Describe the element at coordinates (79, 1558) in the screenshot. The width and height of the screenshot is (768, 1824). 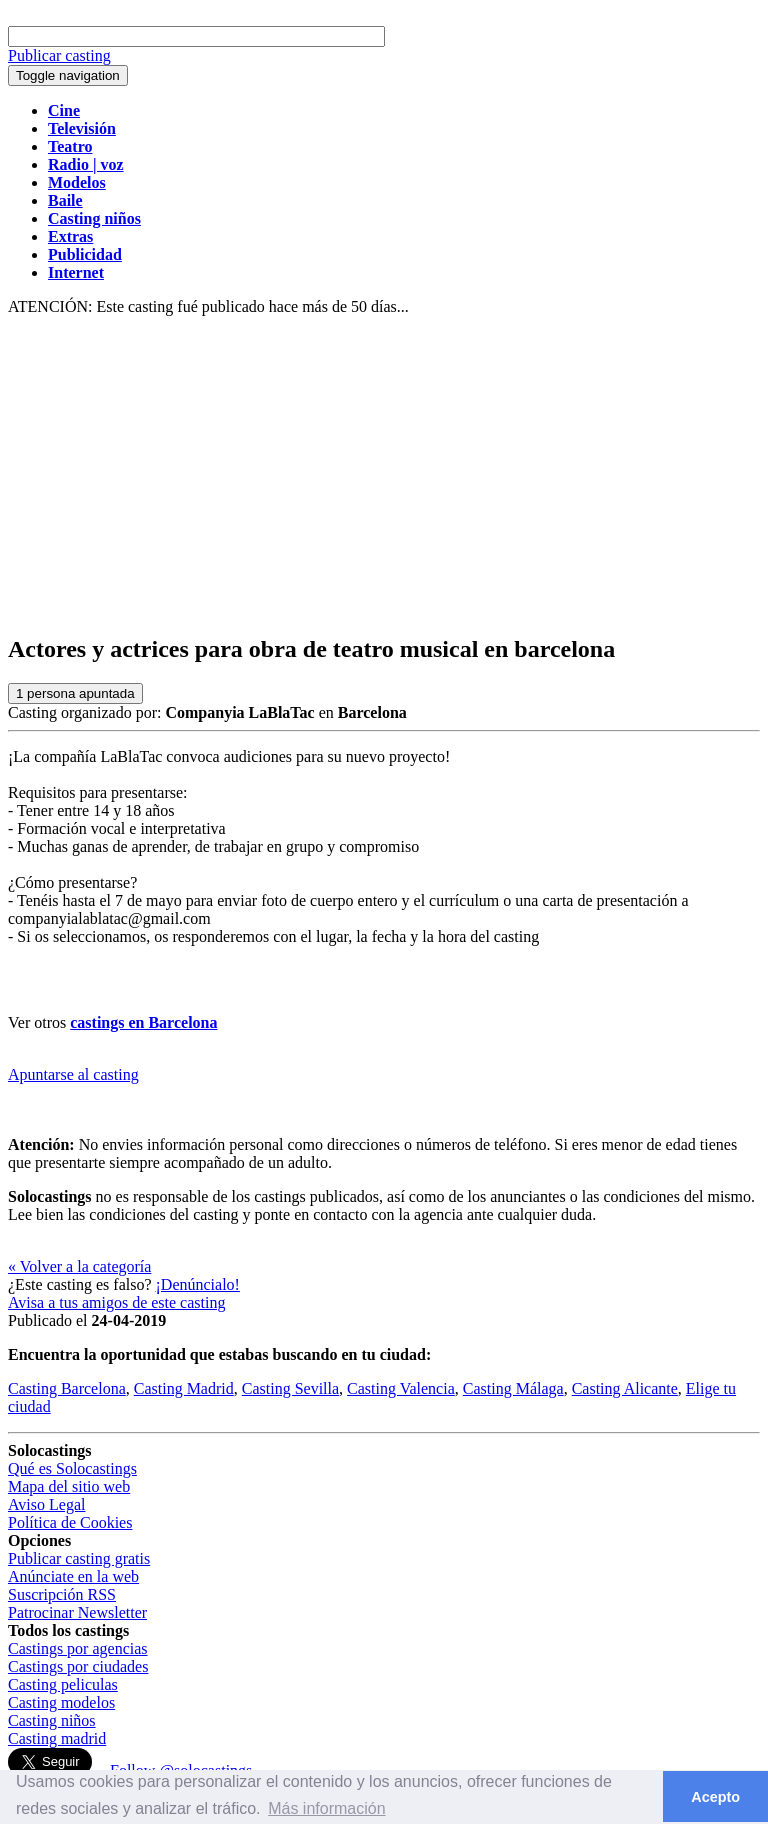
I see `Publicar casting gratis` at that location.